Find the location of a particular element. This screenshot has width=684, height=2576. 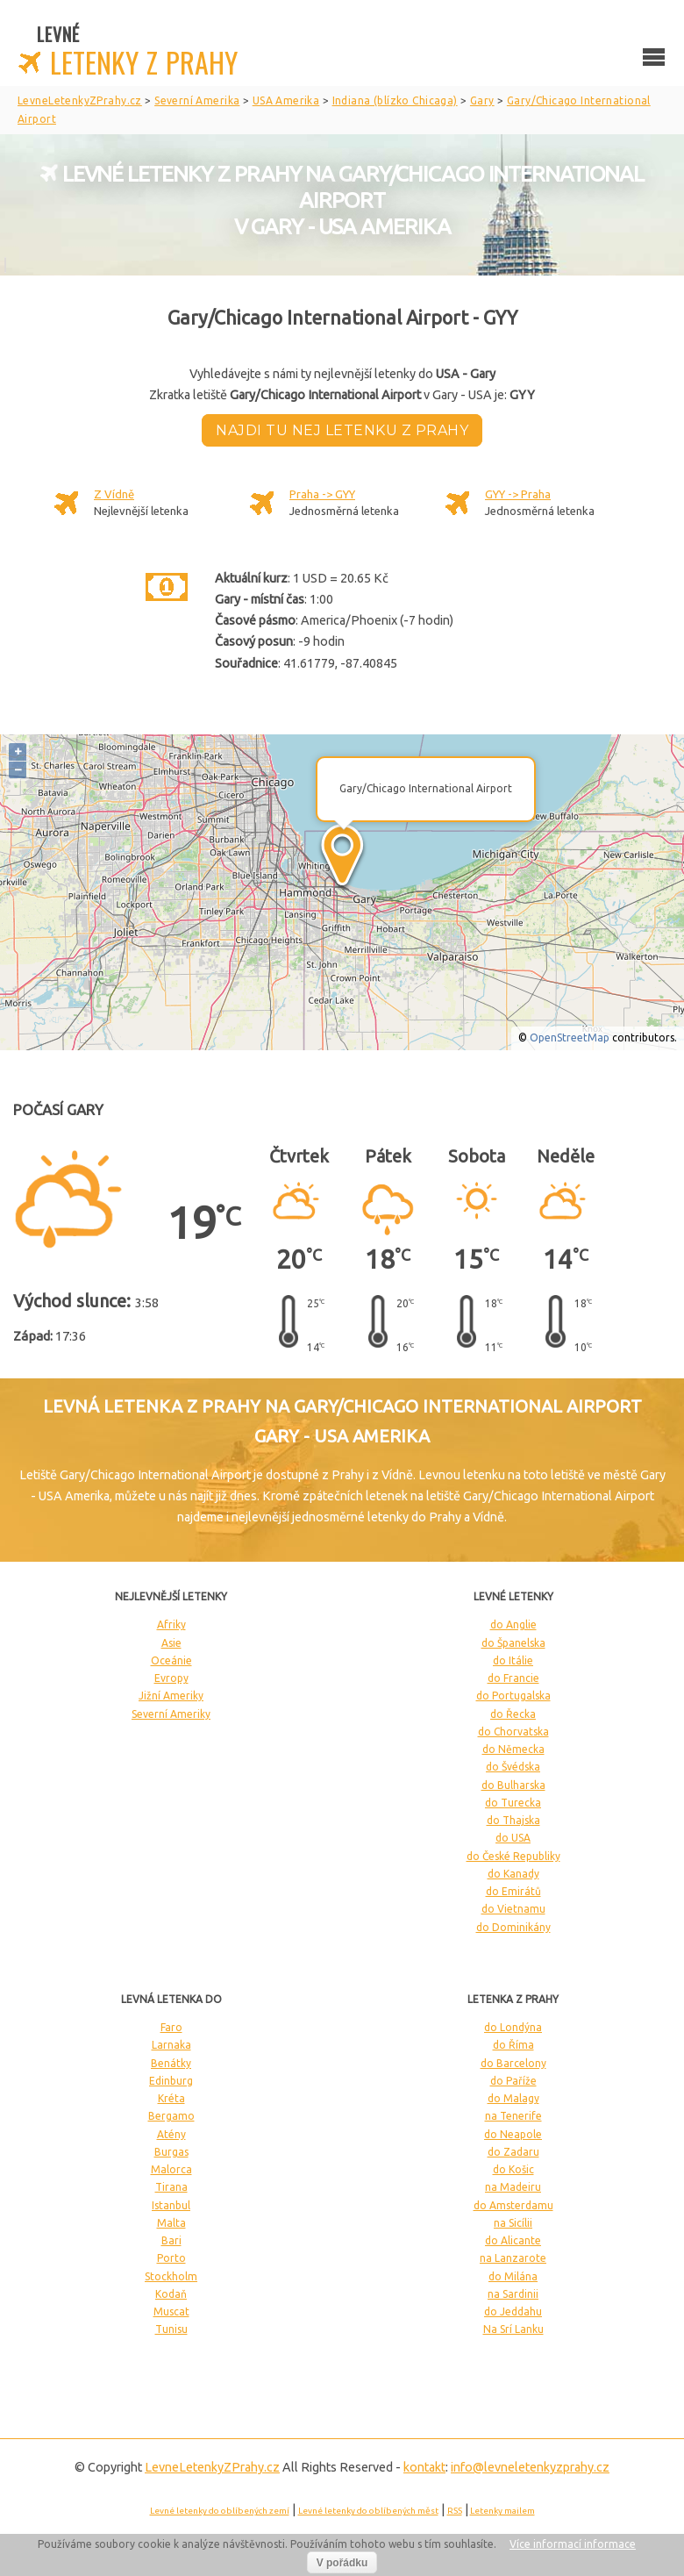

do Bulharska is located at coordinates (513, 1785).